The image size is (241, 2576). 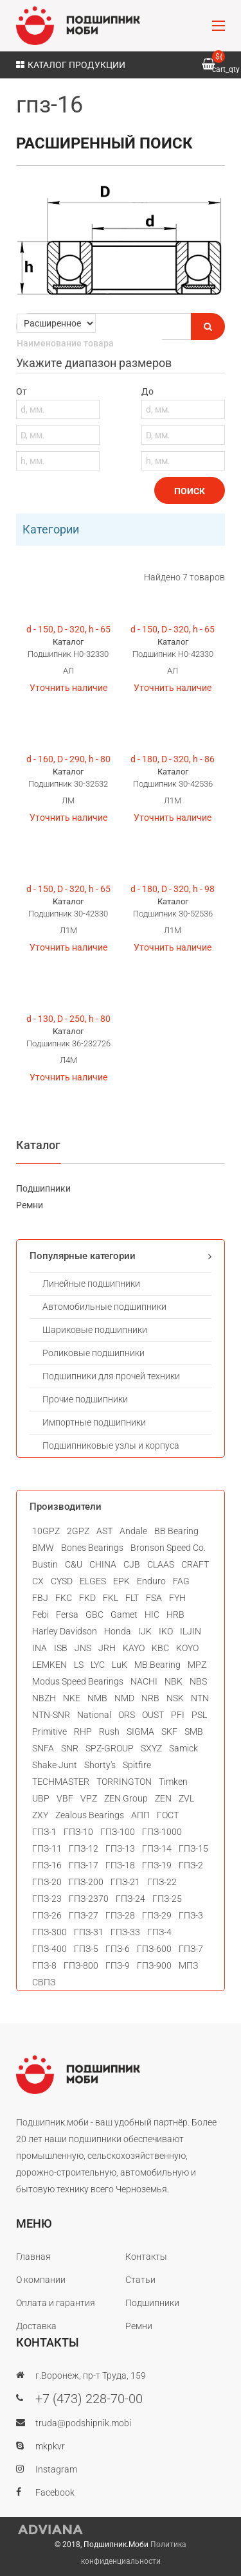 I want to click on ГПЗ-28, so click(x=120, y=1915).